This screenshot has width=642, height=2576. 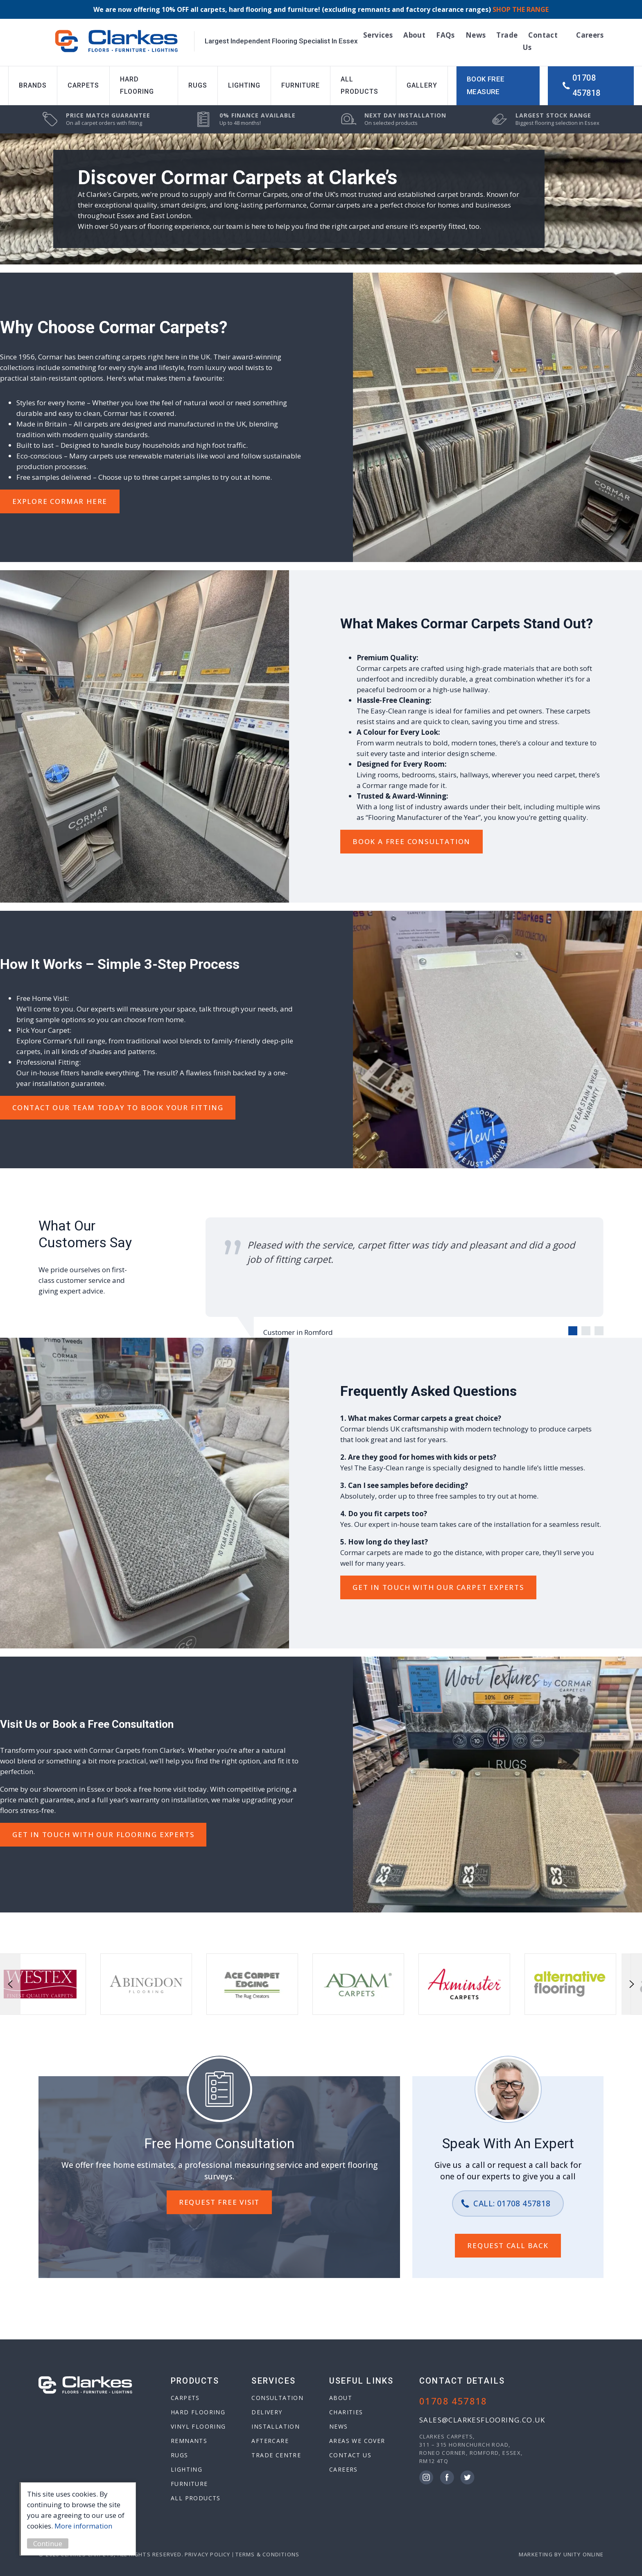 What do you see at coordinates (632, 1984) in the screenshot?
I see `next` at bounding box center [632, 1984].